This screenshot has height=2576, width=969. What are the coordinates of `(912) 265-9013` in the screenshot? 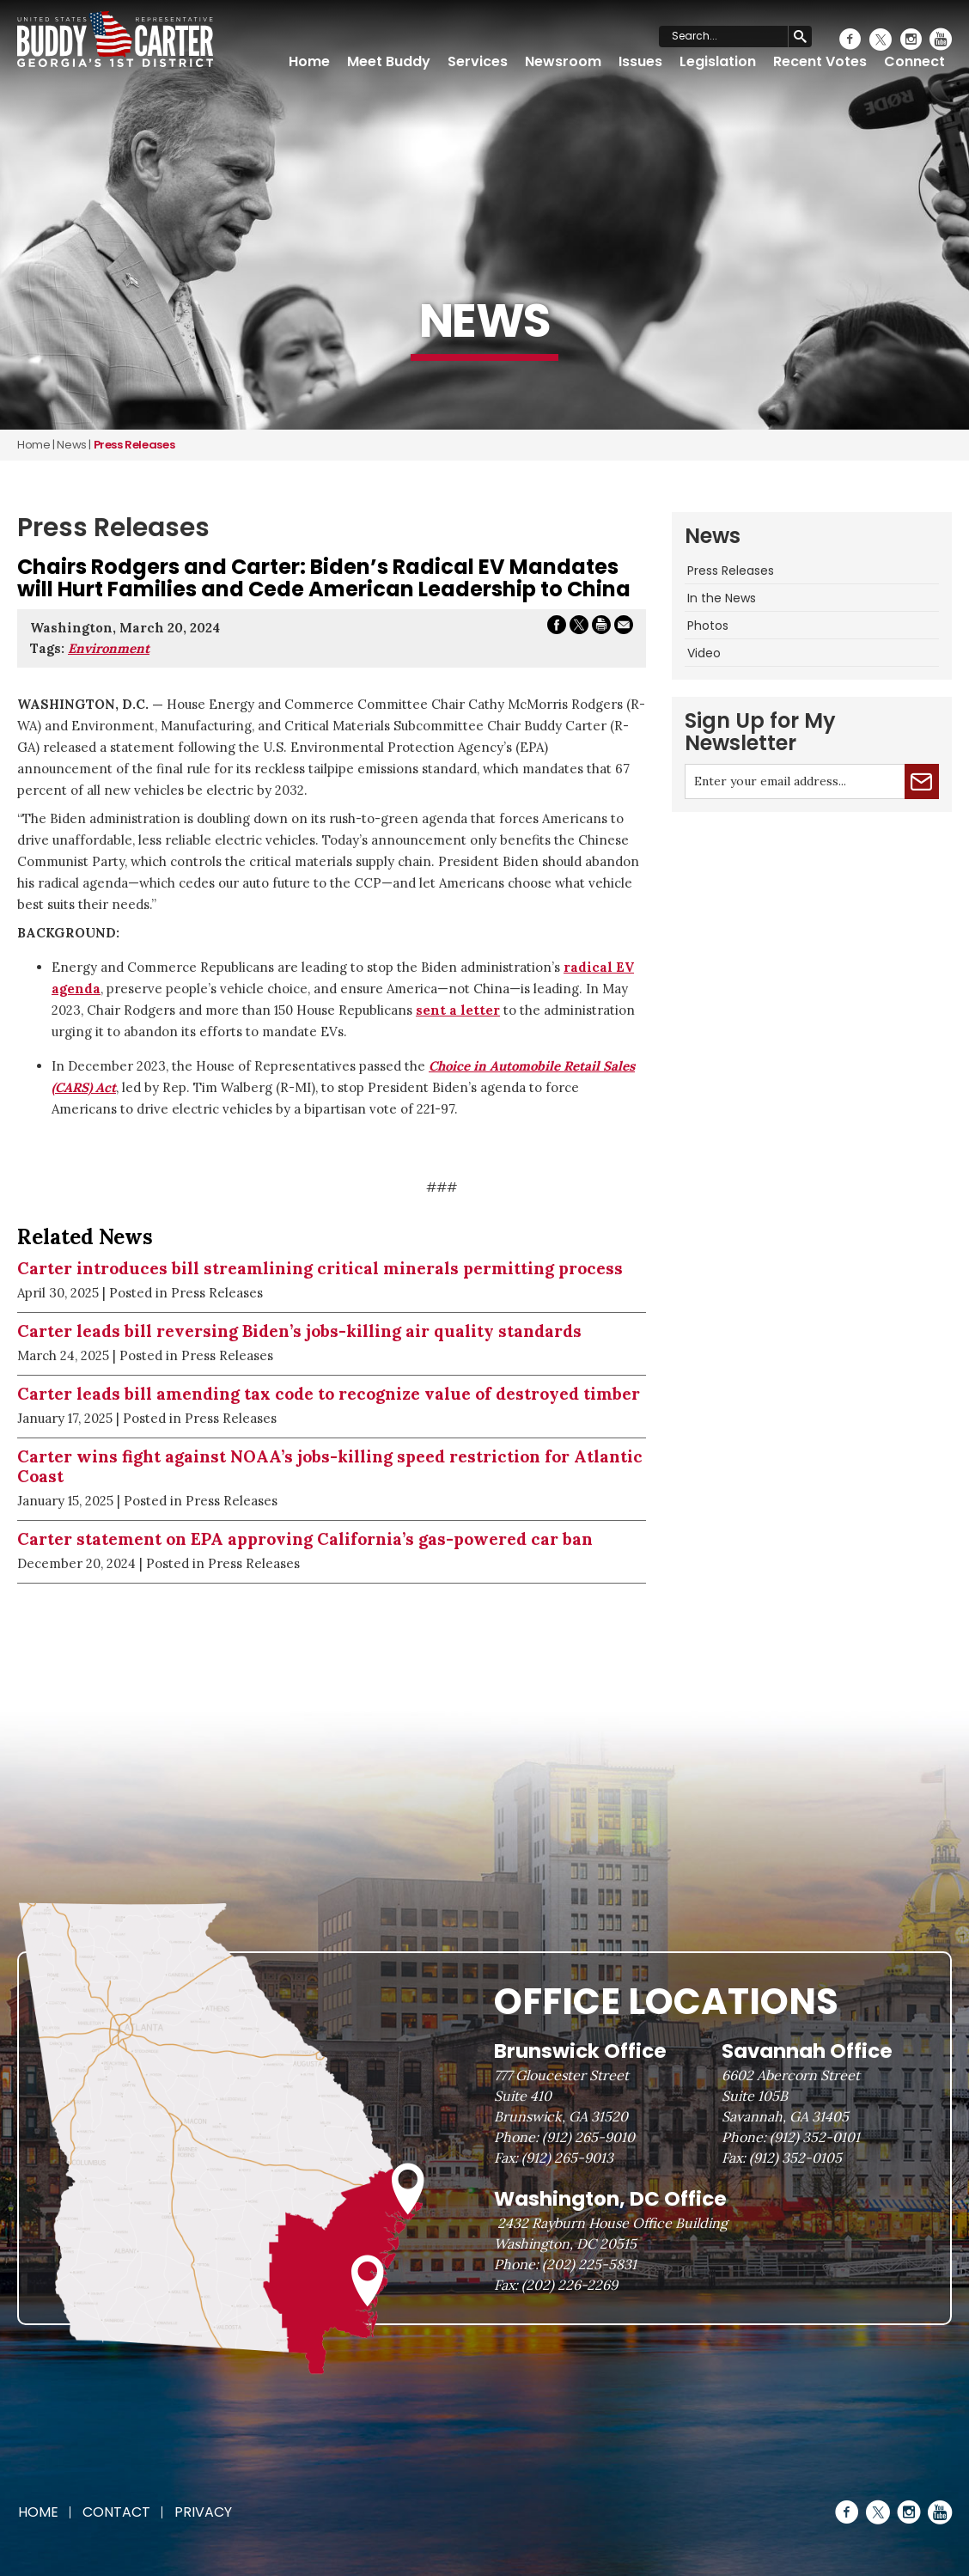 It's located at (567, 2157).